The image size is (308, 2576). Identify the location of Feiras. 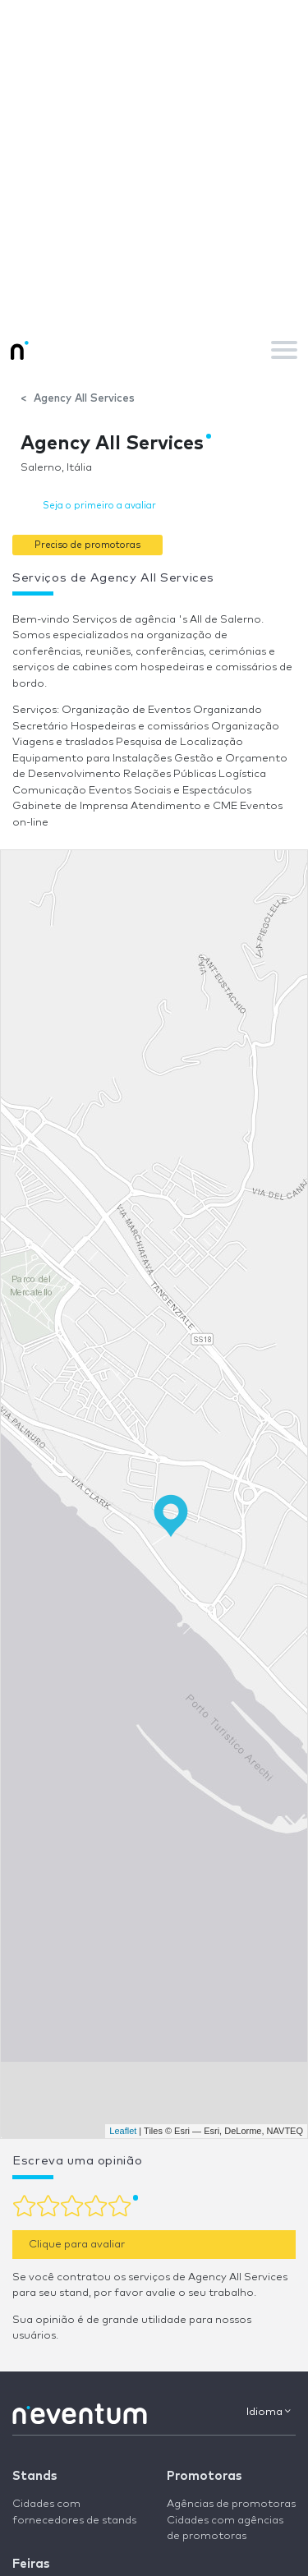
(30, 2564).